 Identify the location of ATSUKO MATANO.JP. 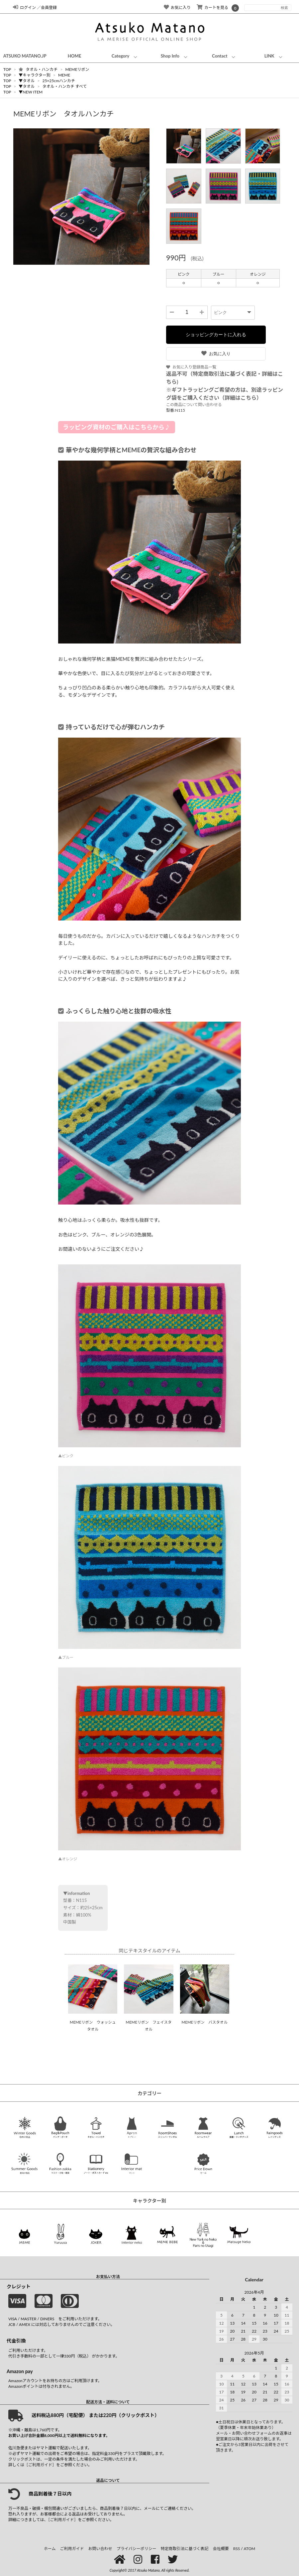
(25, 56).